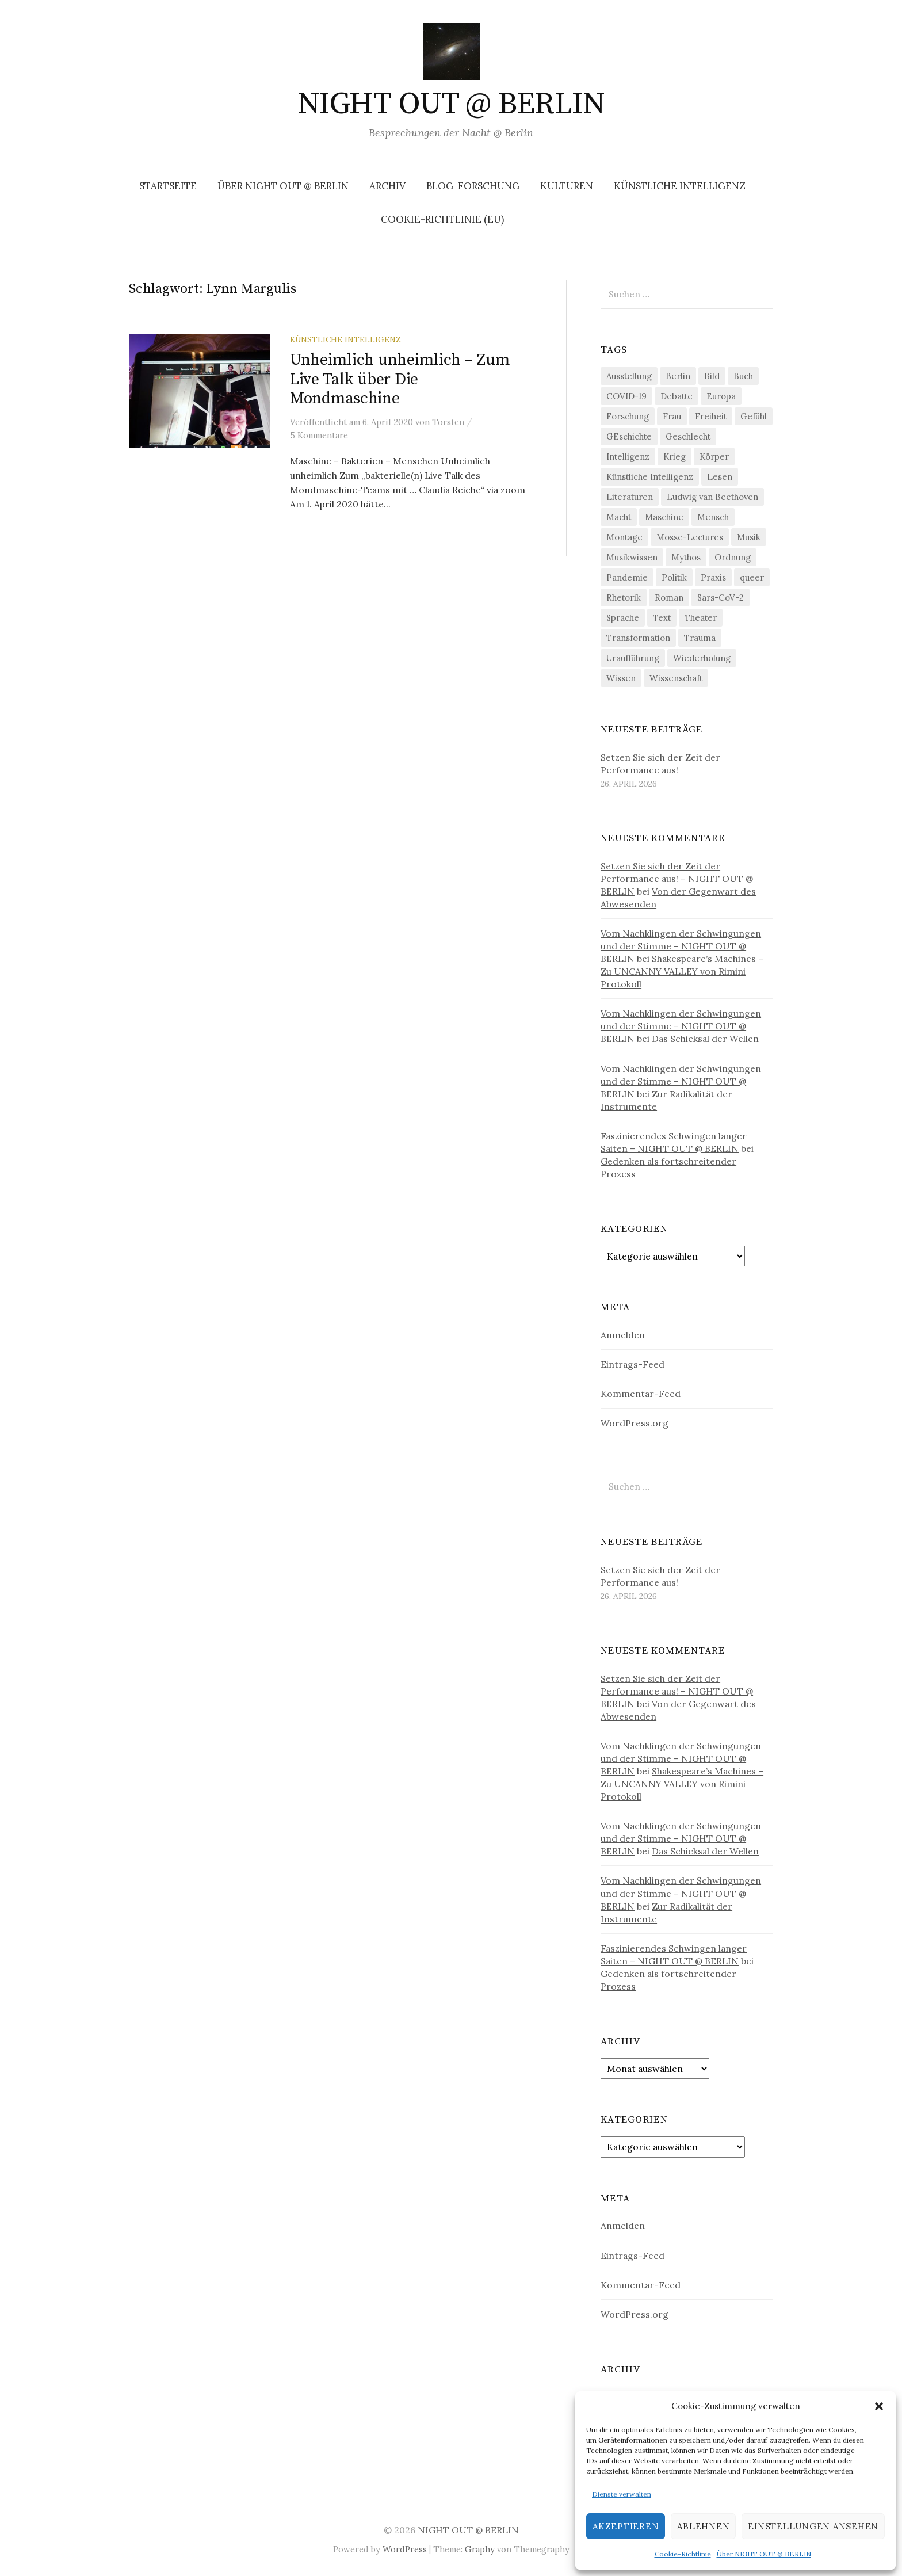 The height and width of the screenshot is (2576, 902). What do you see at coordinates (621, 2494) in the screenshot?
I see `Dienste verwalten` at bounding box center [621, 2494].